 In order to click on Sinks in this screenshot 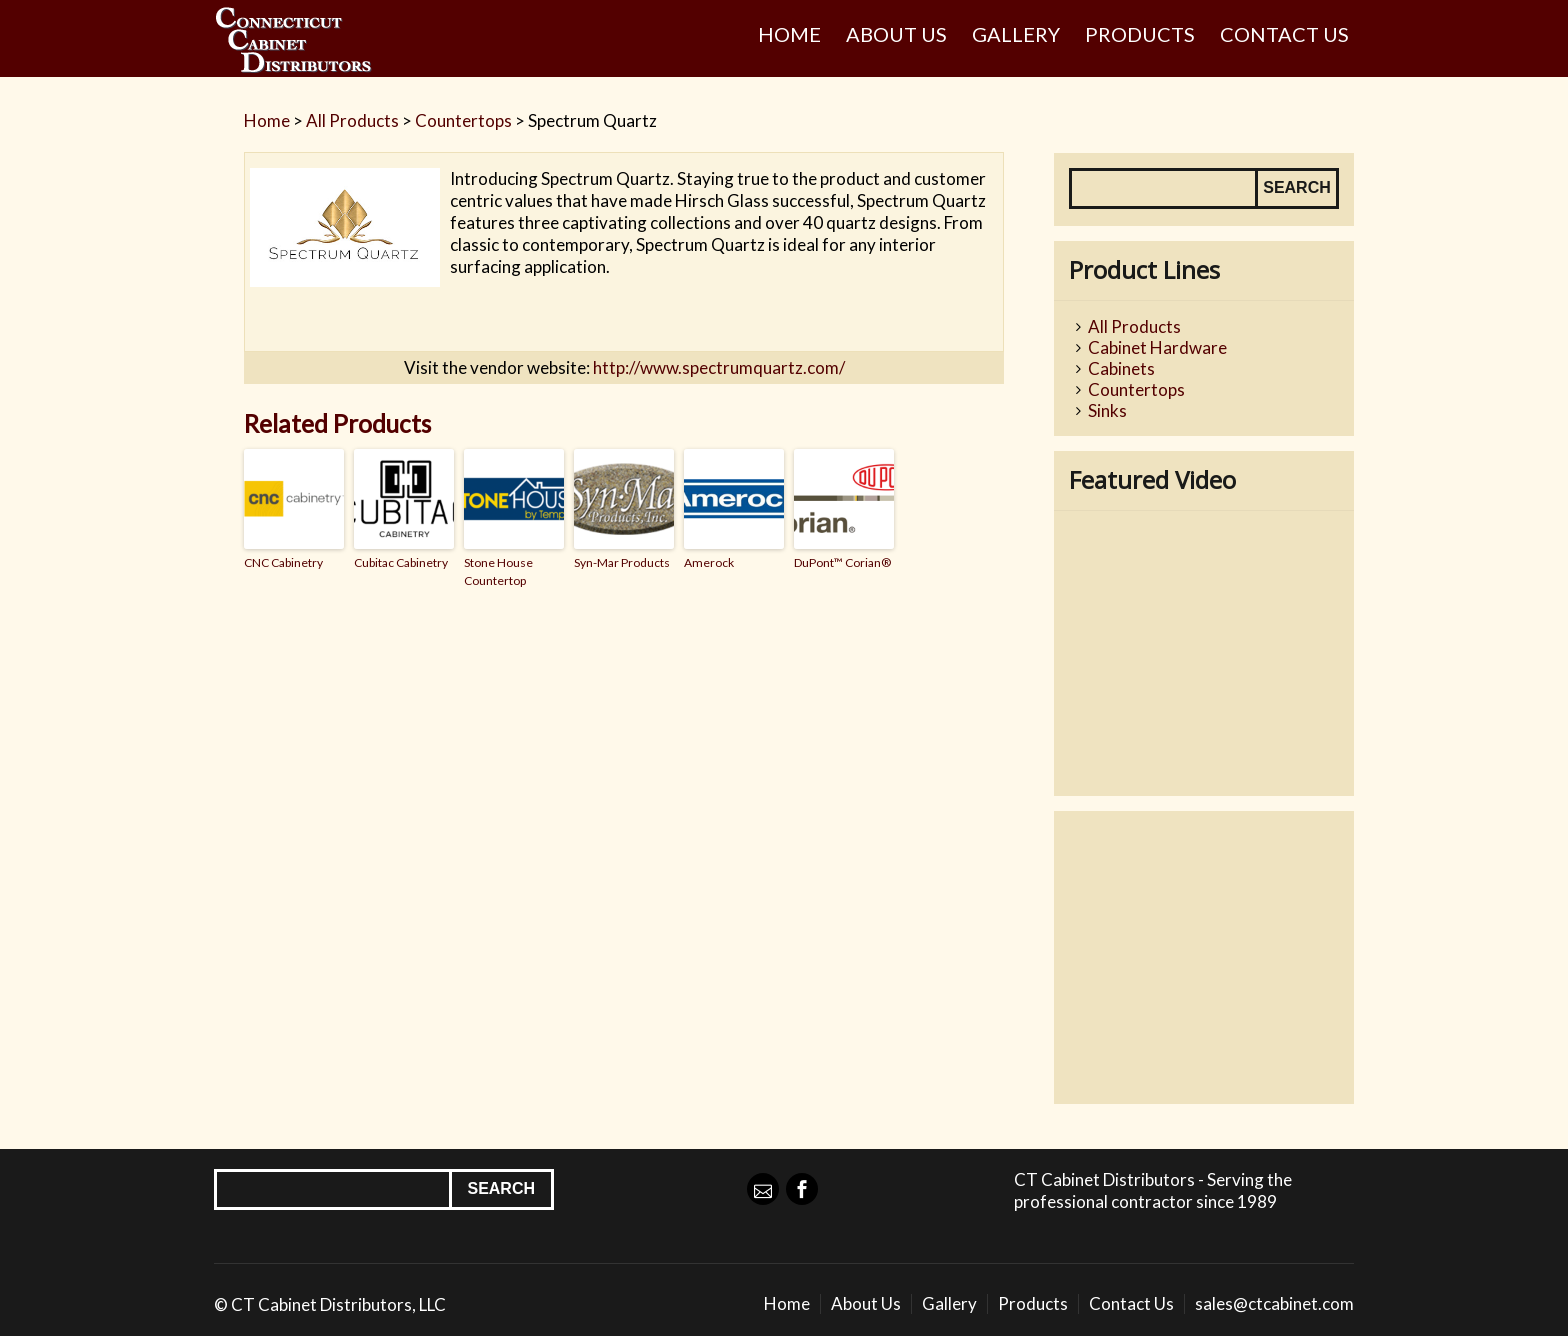, I will do `click(1107, 410)`.